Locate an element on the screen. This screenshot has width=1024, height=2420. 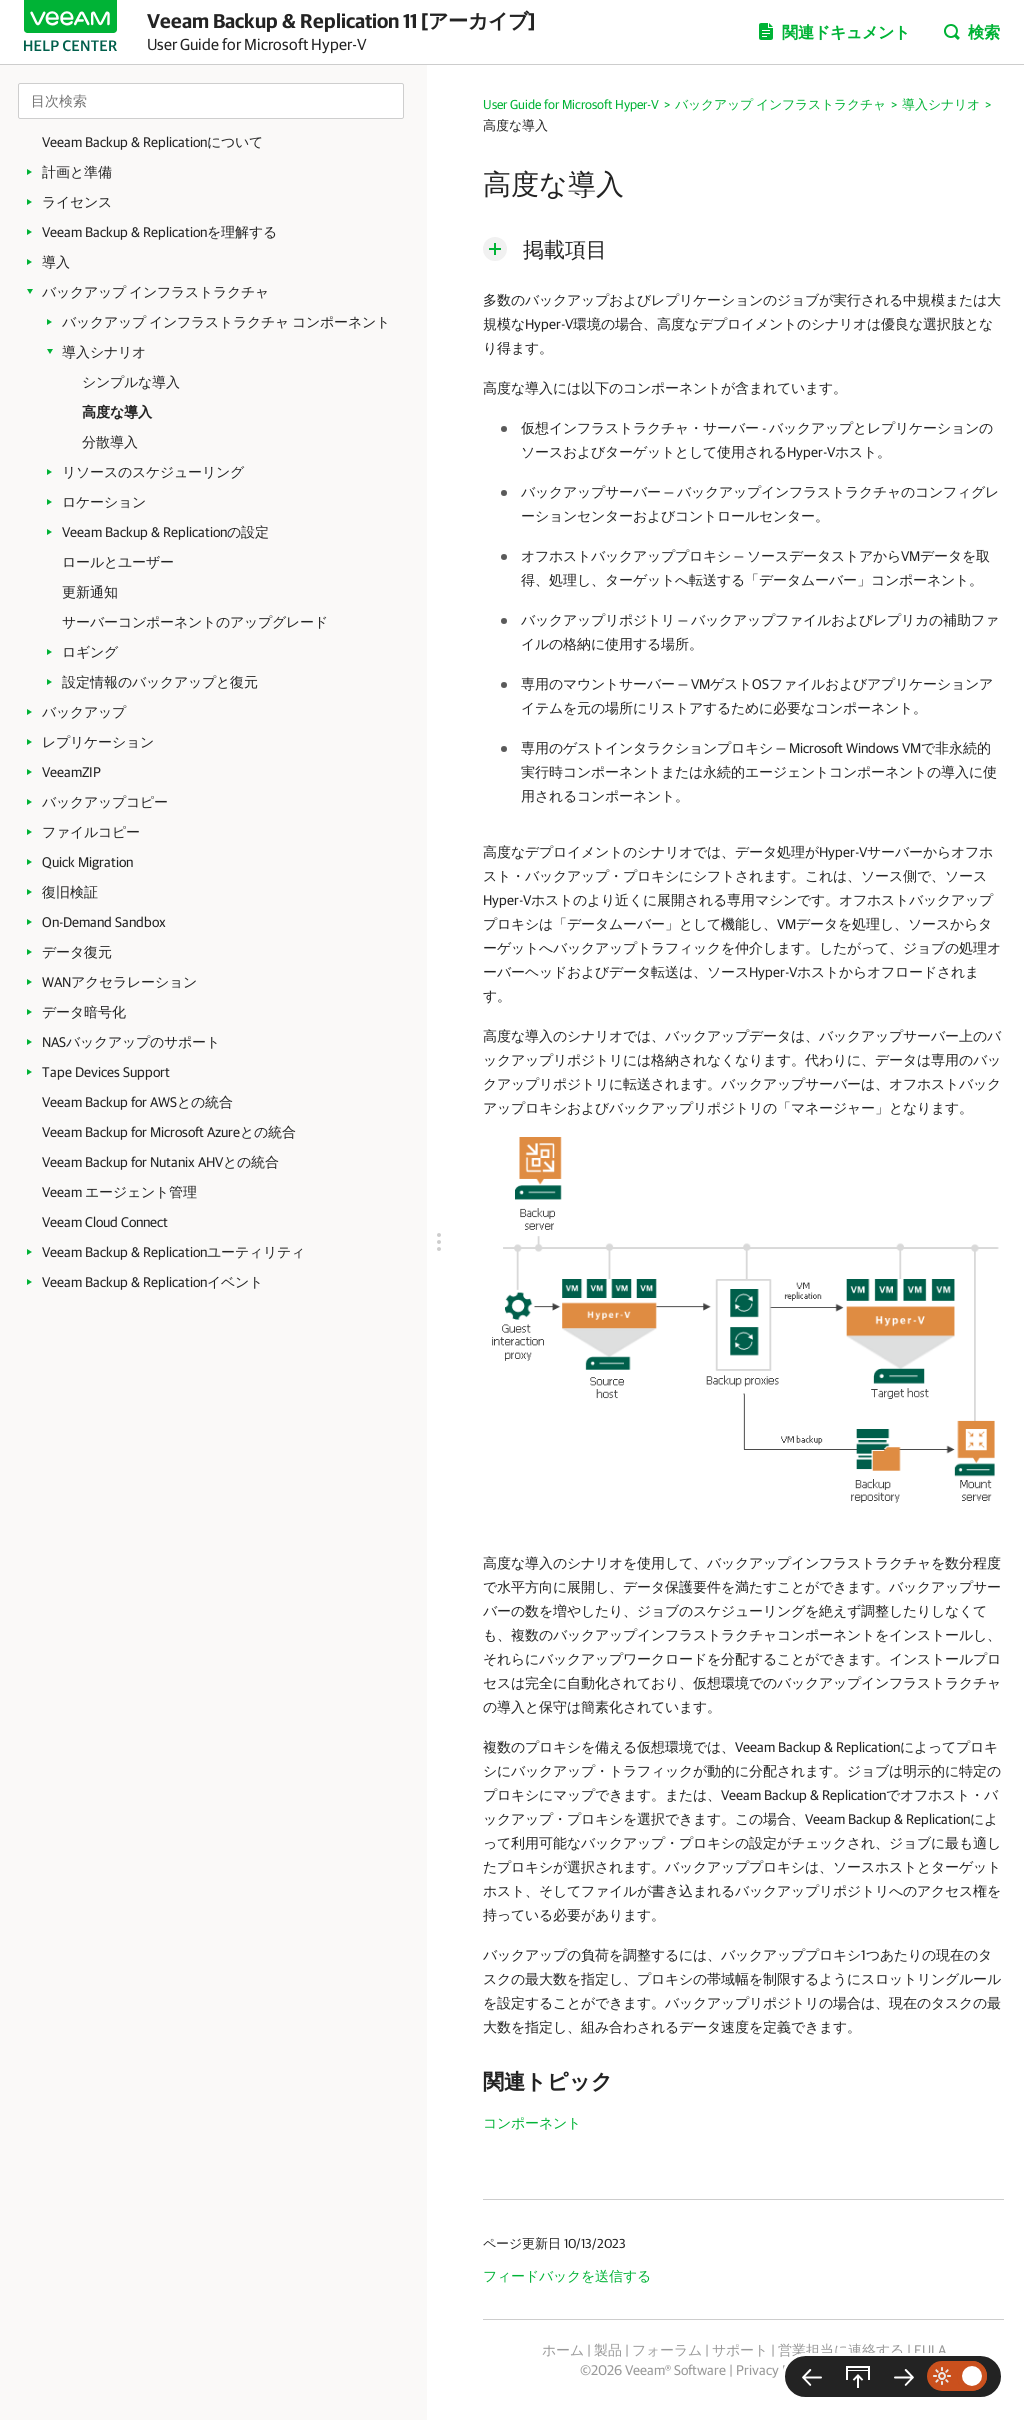
NASバックアップのサポート is located at coordinates (131, 1042).